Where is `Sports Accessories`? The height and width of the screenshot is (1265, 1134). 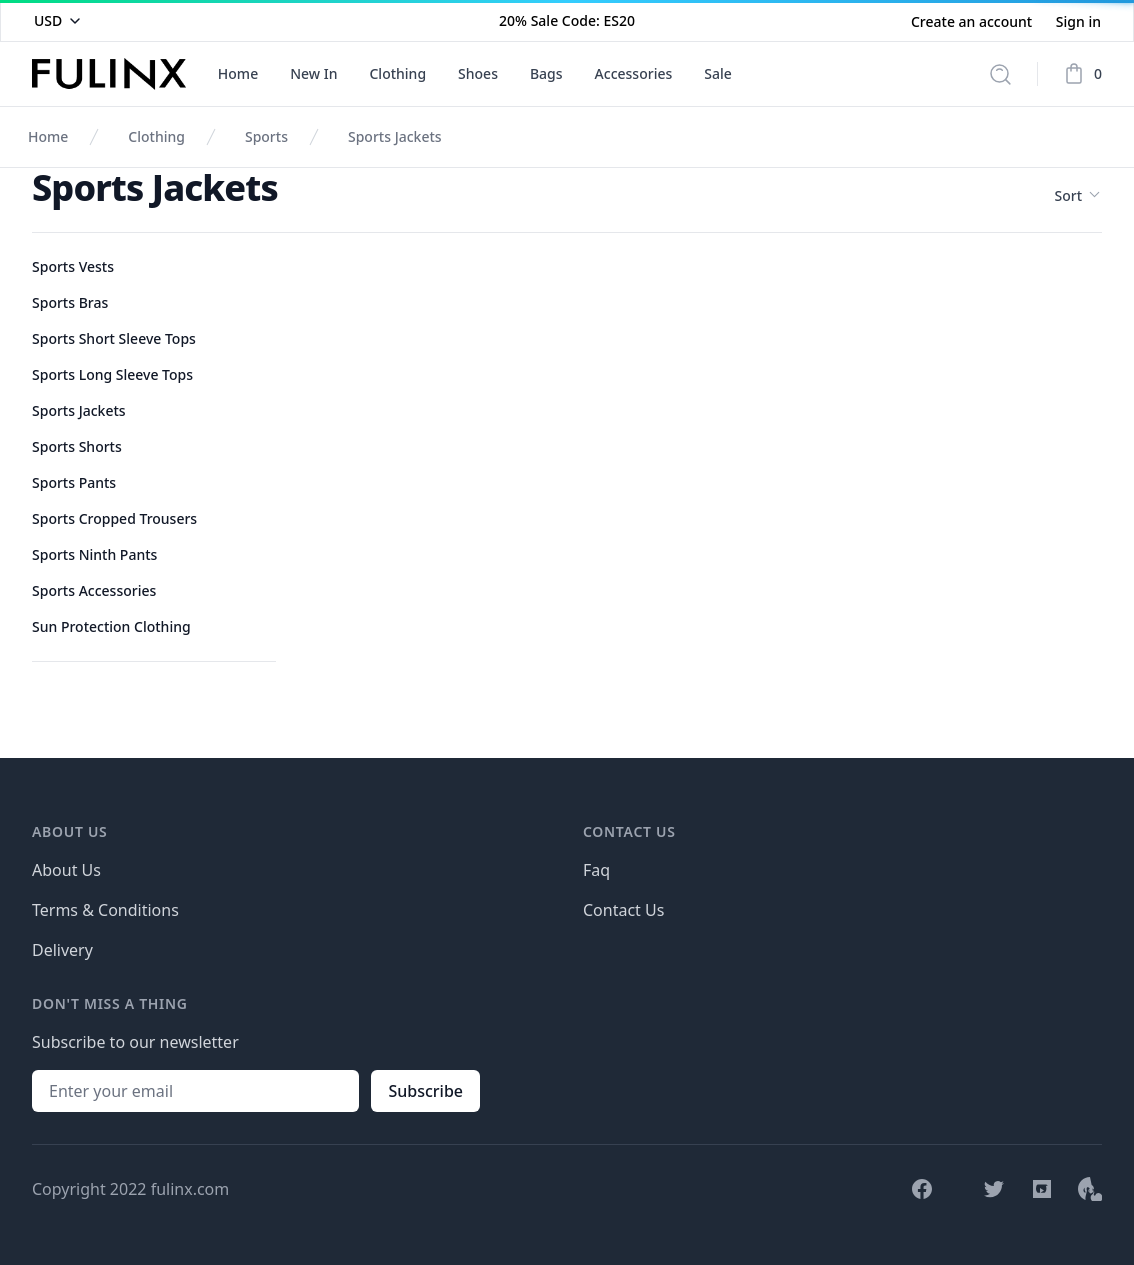
Sports Accessories is located at coordinates (94, 590).